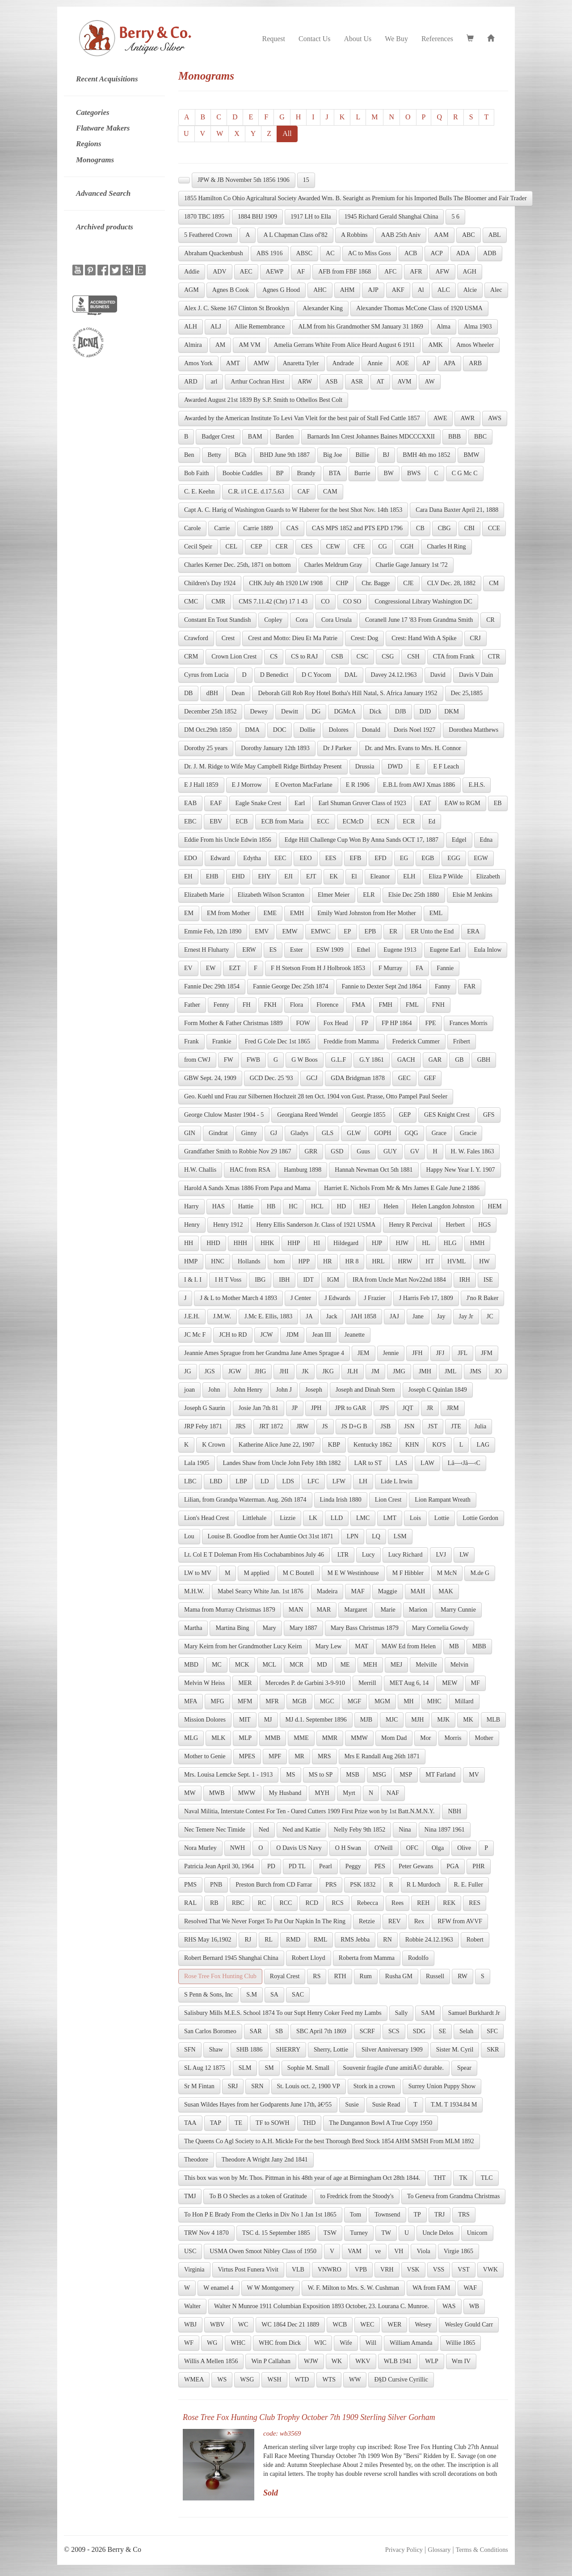 This screenshot has width=572, height=2576. What do you see at coordinates (409, 821) in the screenshot?
I see `ECR` at bounding box center [409, 821].